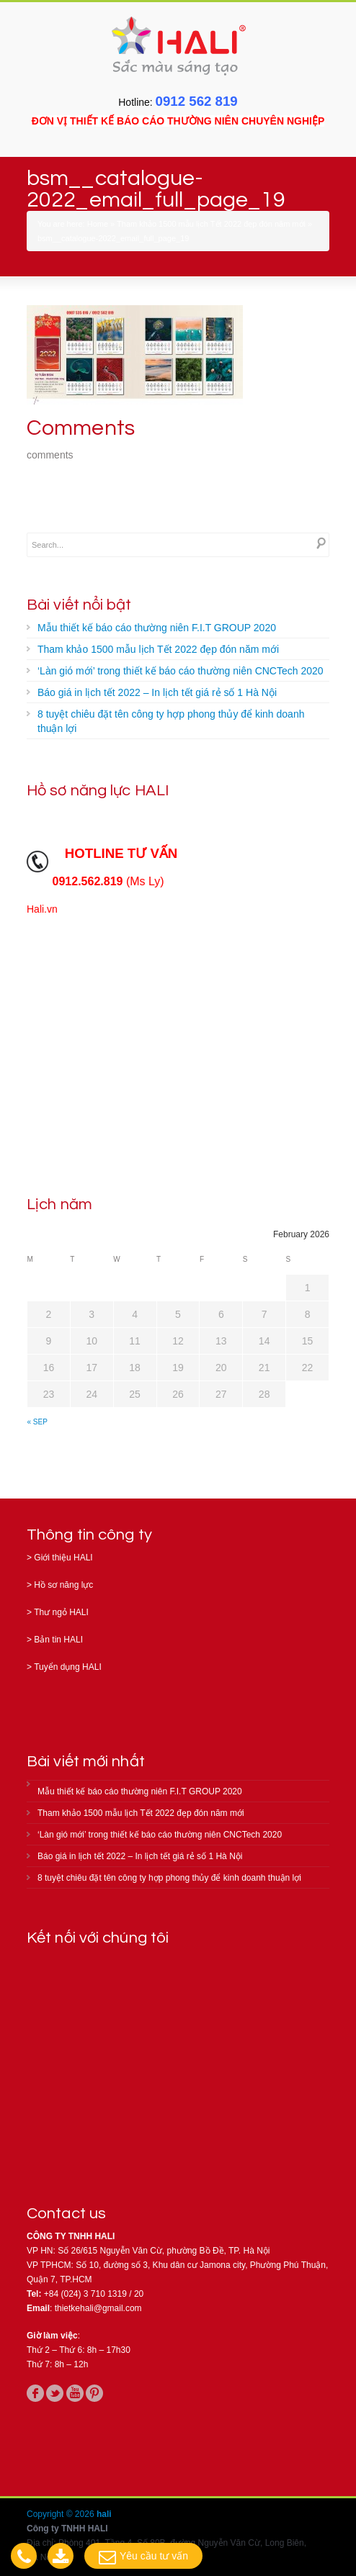  Describe the element at coordinates (68, 1667) in the screenshot. I see `Tuyển dụng HALI` at that location.